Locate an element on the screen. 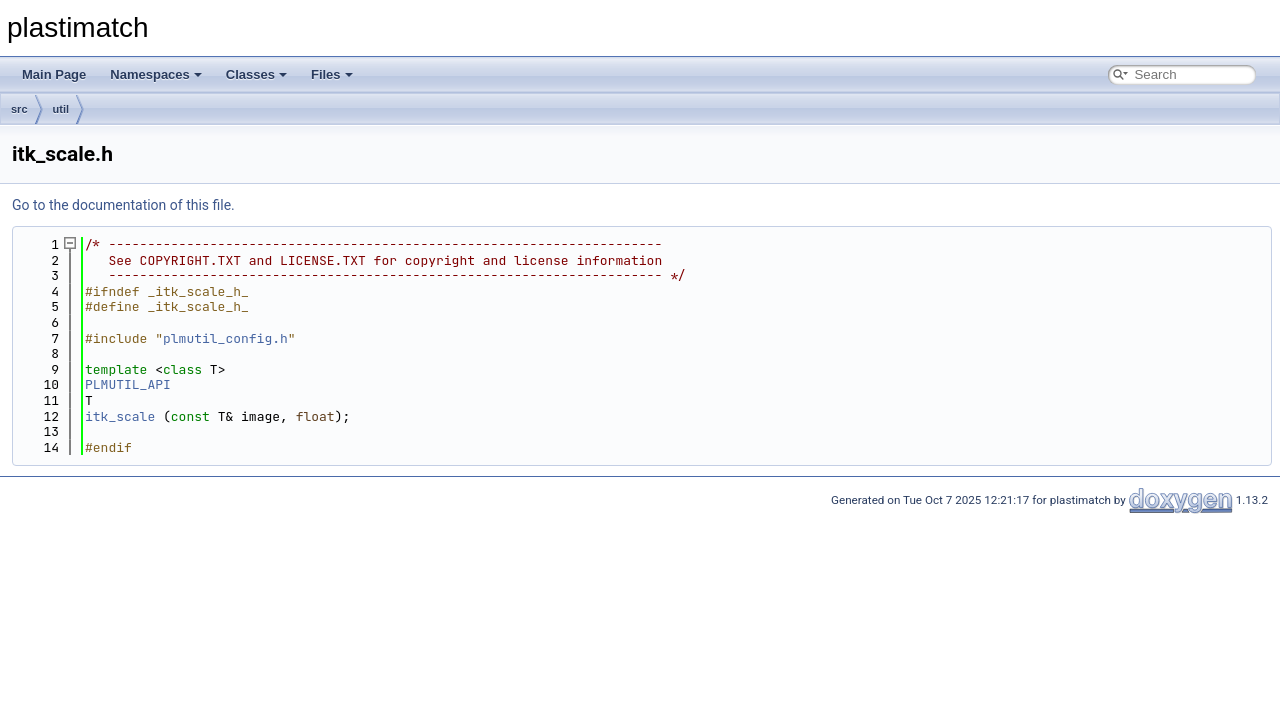 The width and height of the screenshot is (1280, 720). Files is located at coordinates (332, 74).